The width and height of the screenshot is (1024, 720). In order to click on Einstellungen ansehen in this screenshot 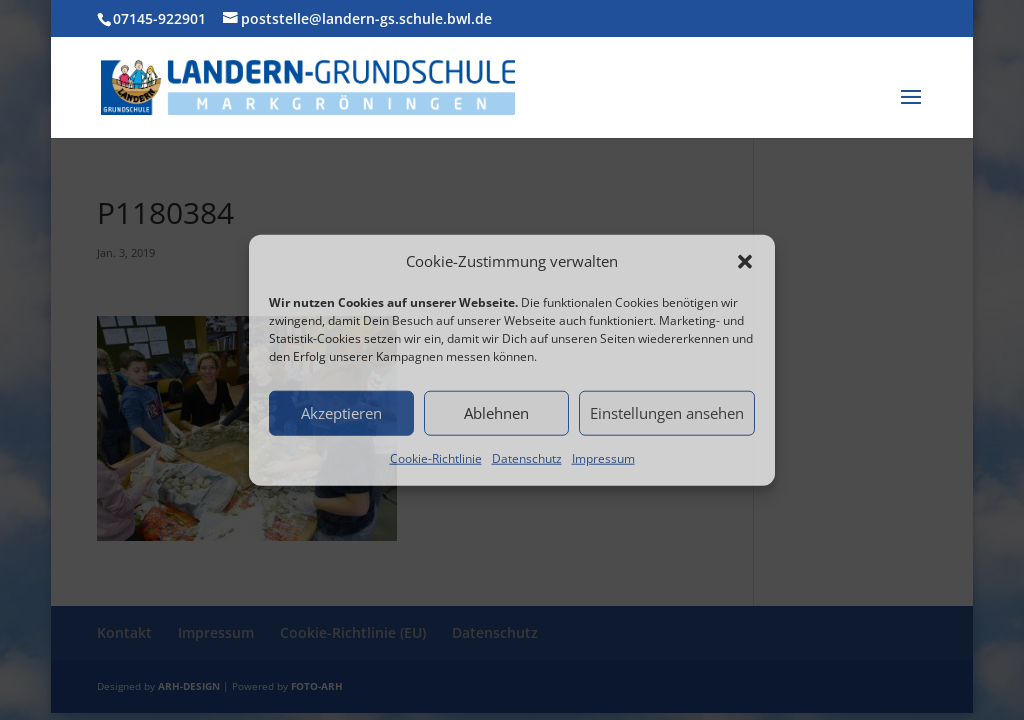, I will do `click(667, 413)`.